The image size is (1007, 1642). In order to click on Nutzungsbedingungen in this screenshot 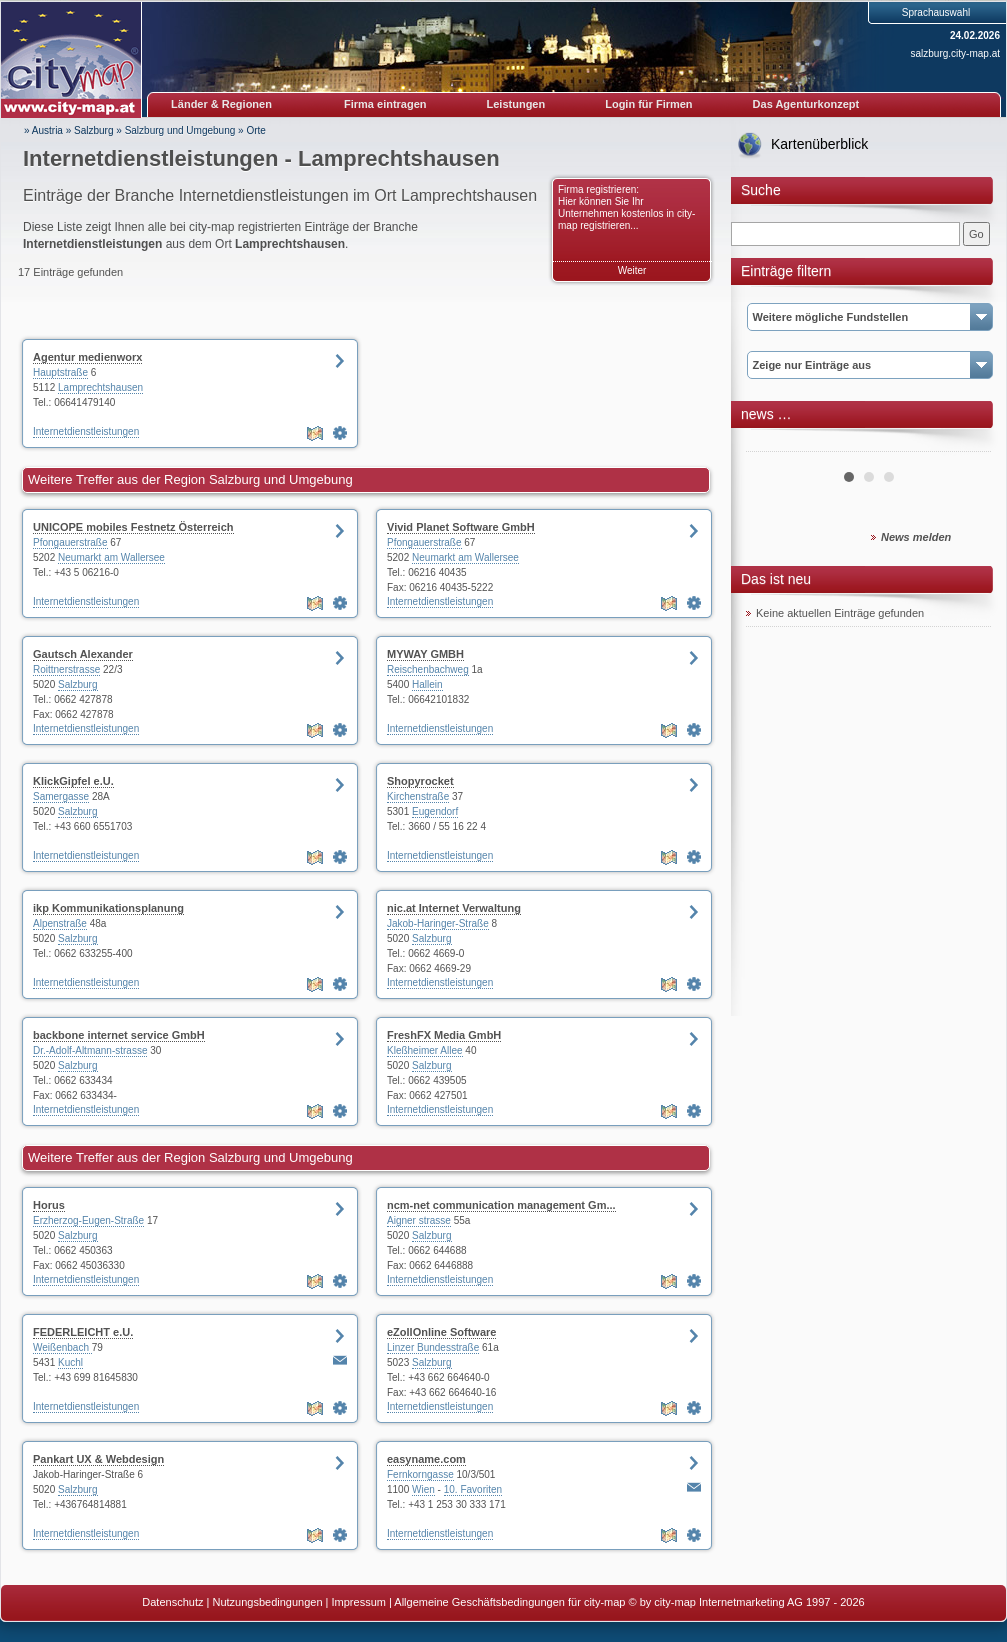, I will do `click(267, 1602)`.